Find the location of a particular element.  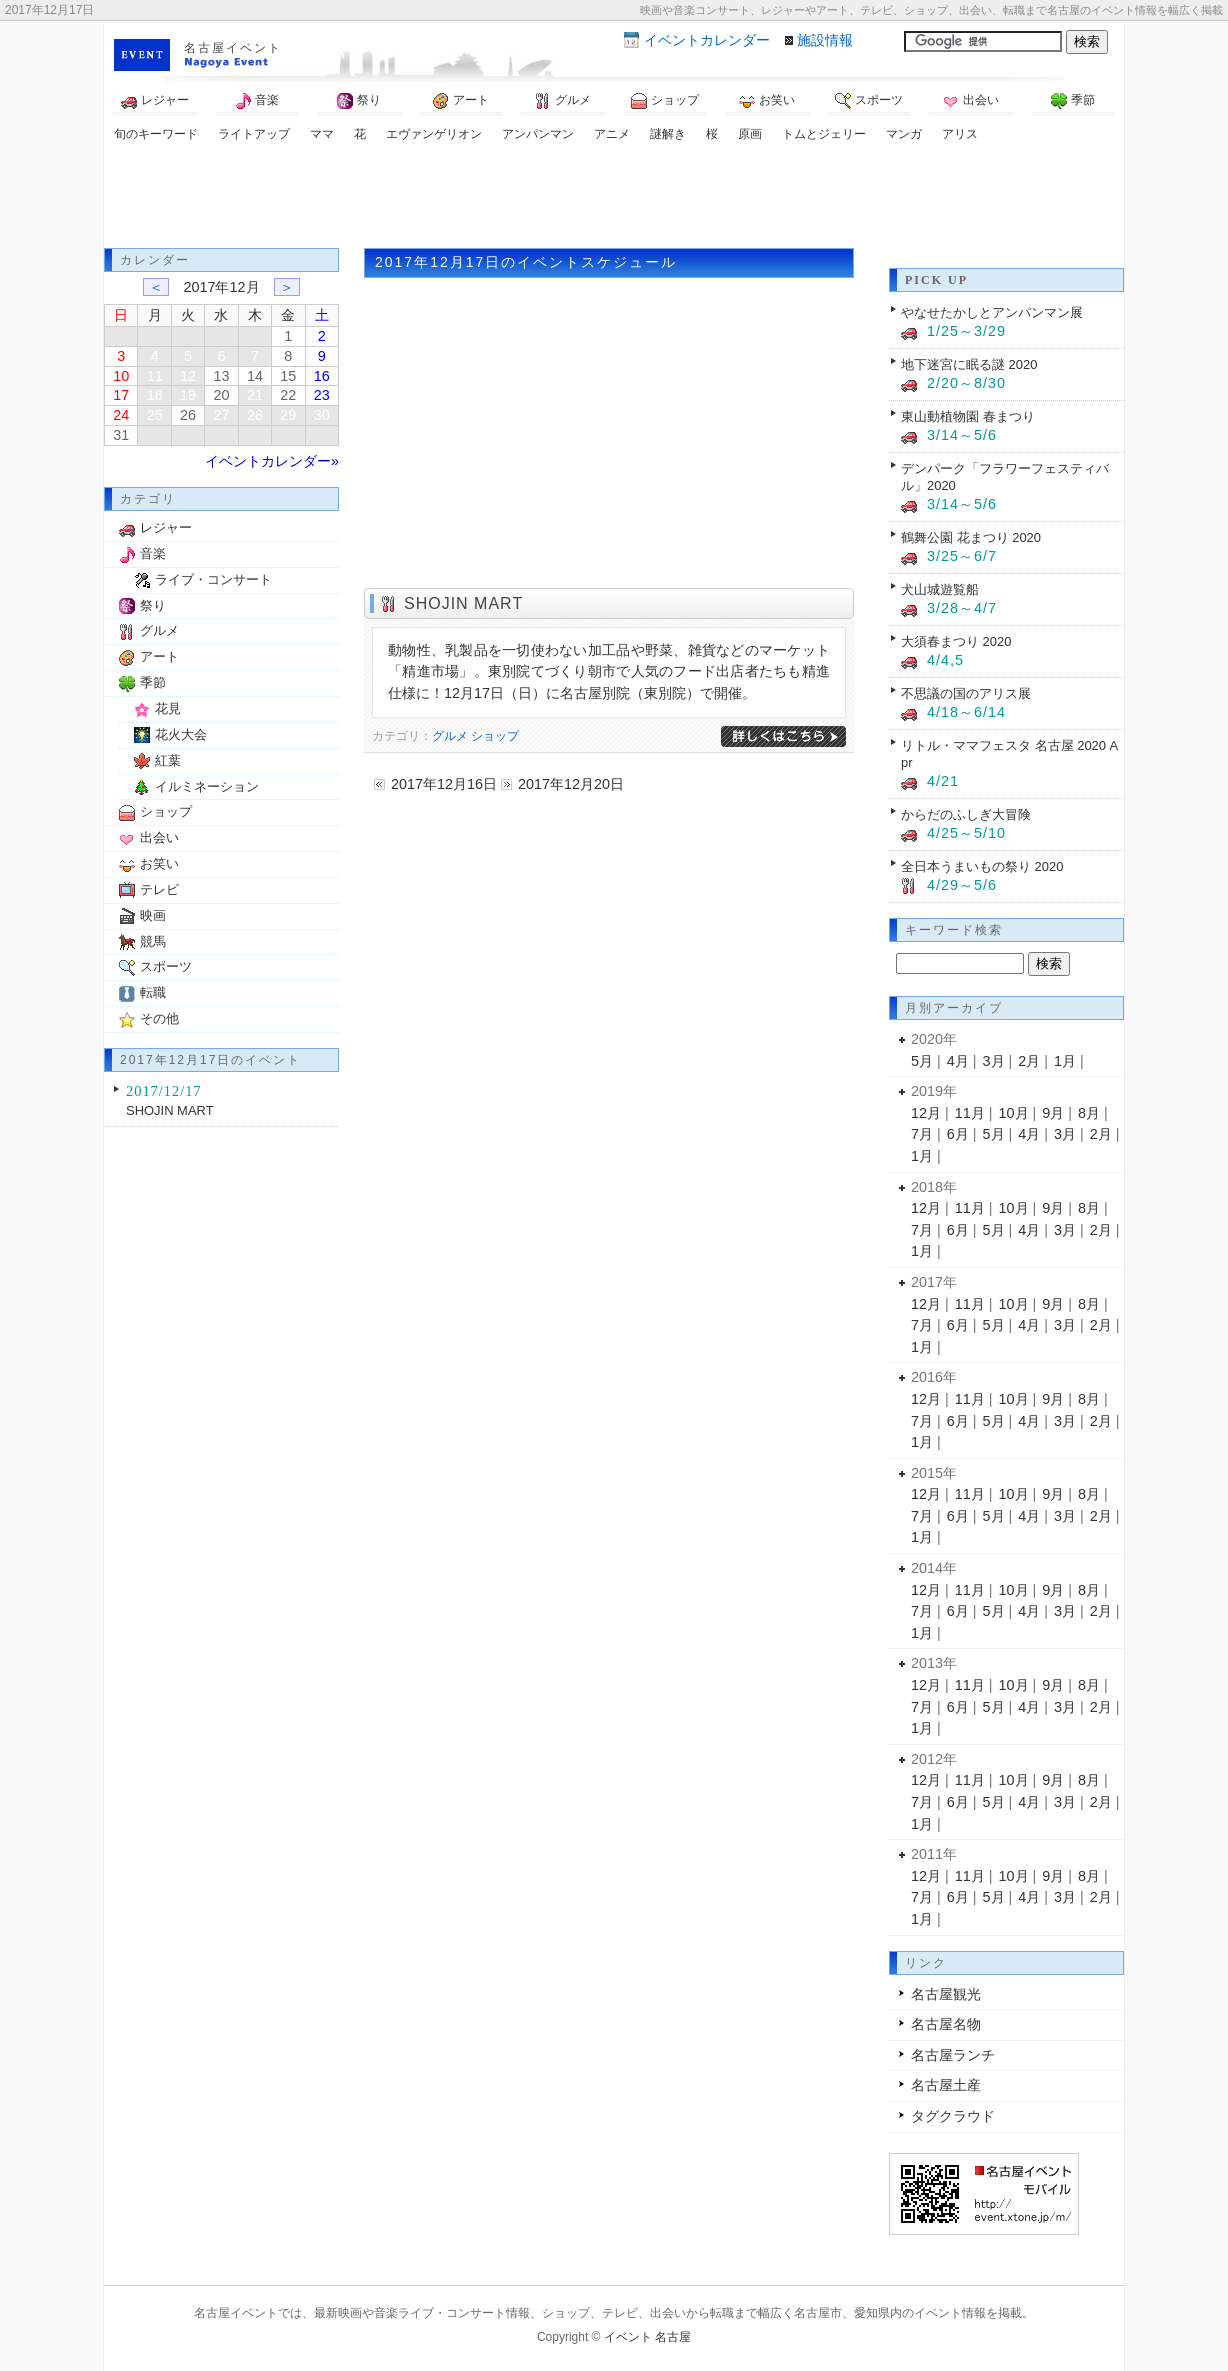

タグクラウド is located at coordinates (953, 2116).